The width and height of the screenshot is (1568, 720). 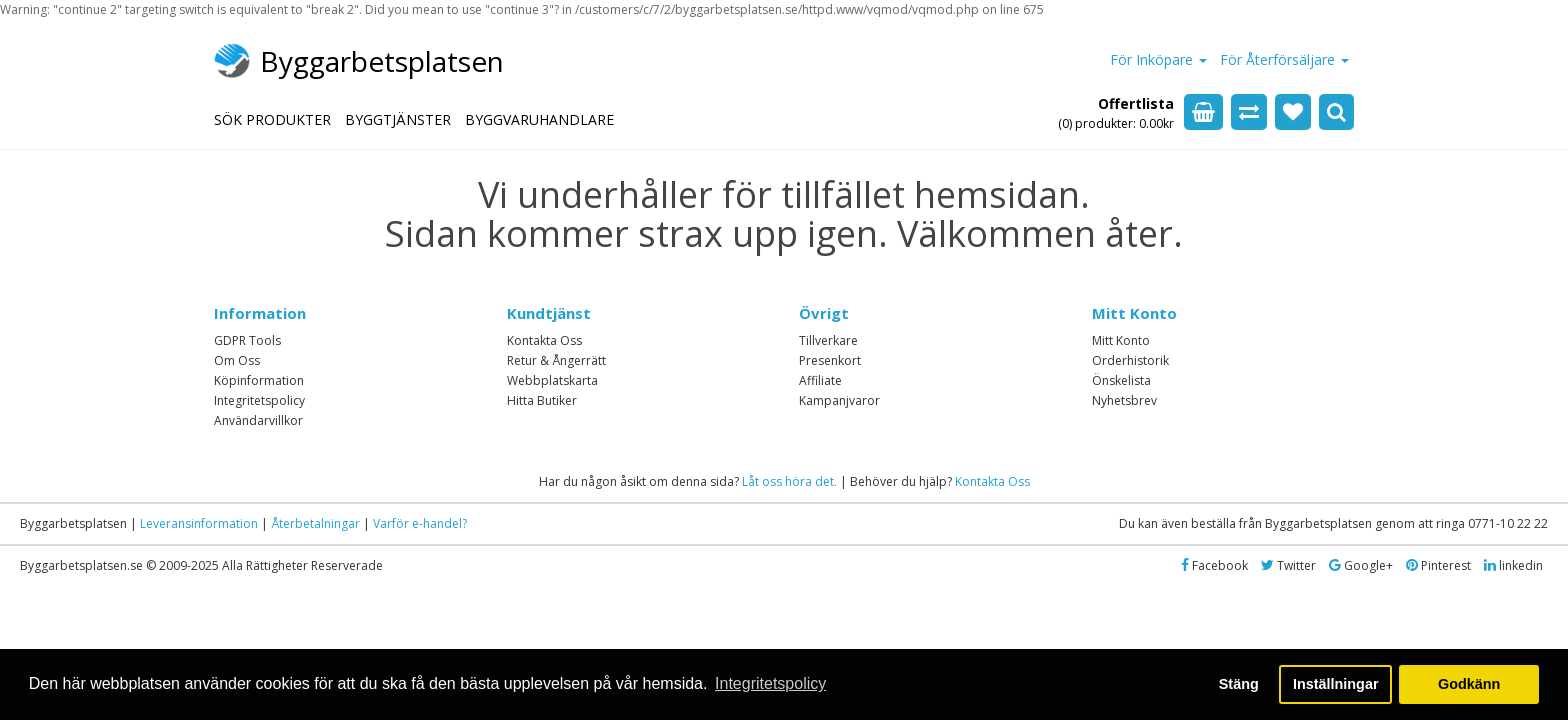 What do you see at coordinates (315, 523) in the screenshot?
I see `Återbetalningar` at bounding box center [315, 523].